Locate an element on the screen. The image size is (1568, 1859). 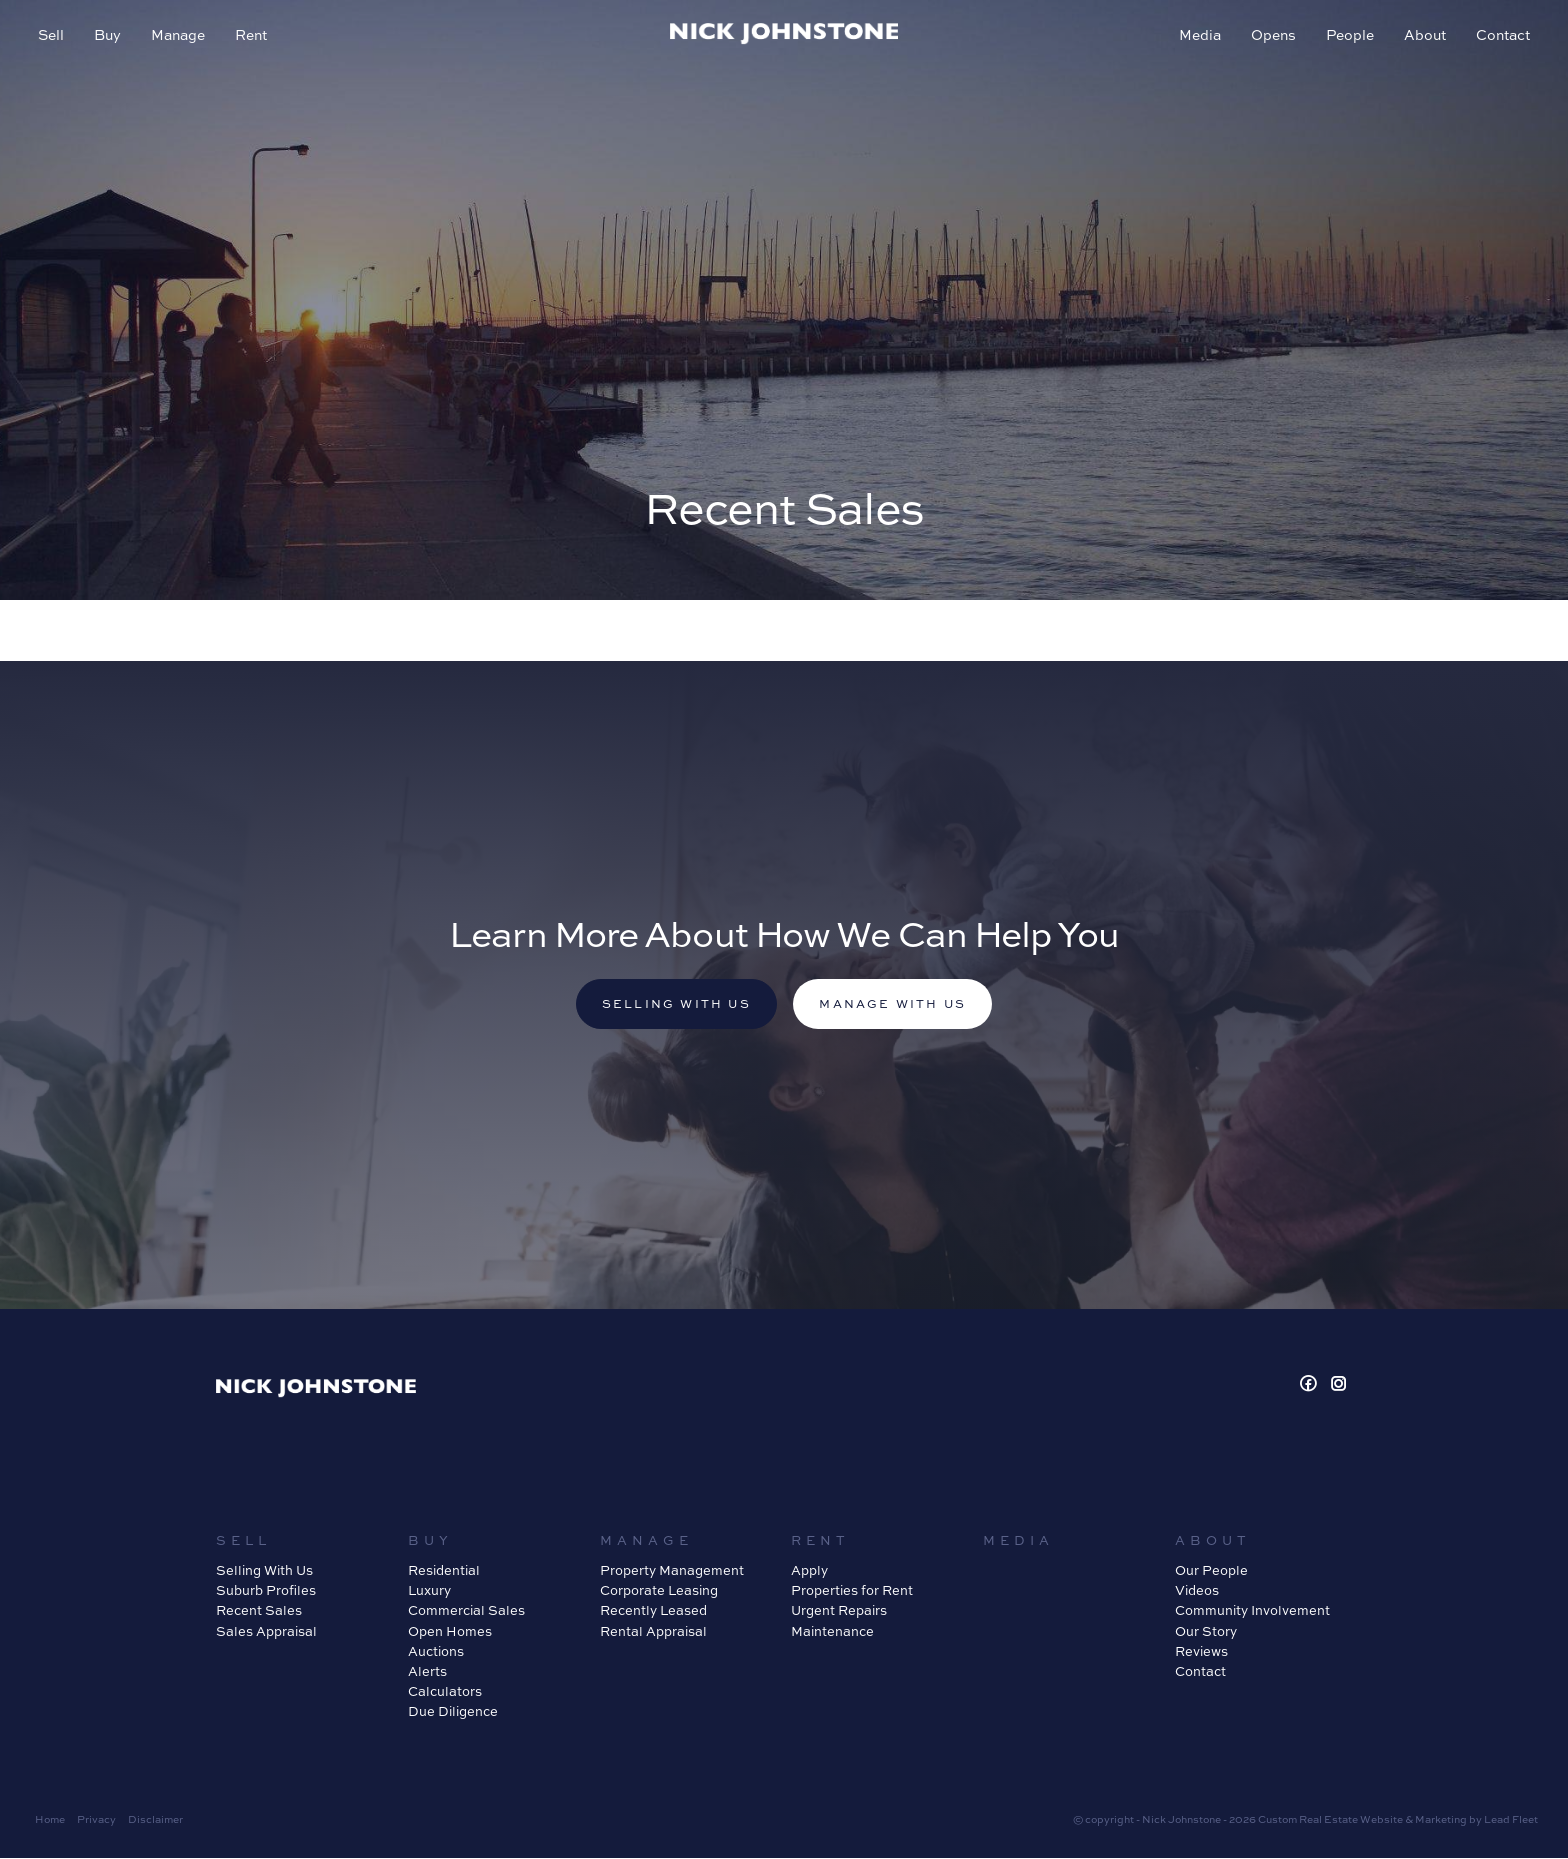
Videos is located at coordinates (1197, 1592).